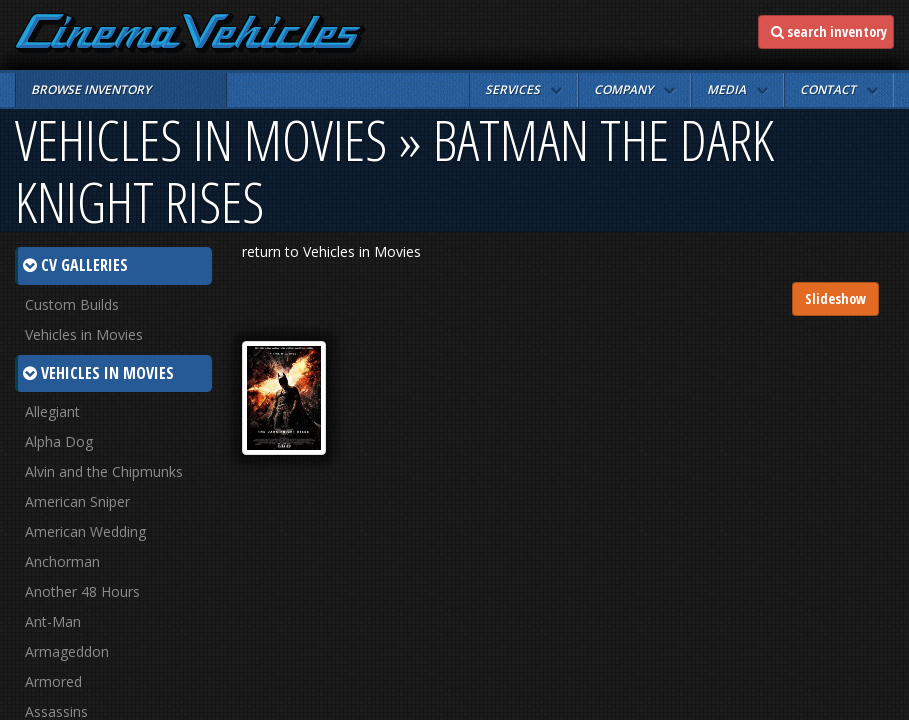  I want to click on Armored, so click(53, 681).